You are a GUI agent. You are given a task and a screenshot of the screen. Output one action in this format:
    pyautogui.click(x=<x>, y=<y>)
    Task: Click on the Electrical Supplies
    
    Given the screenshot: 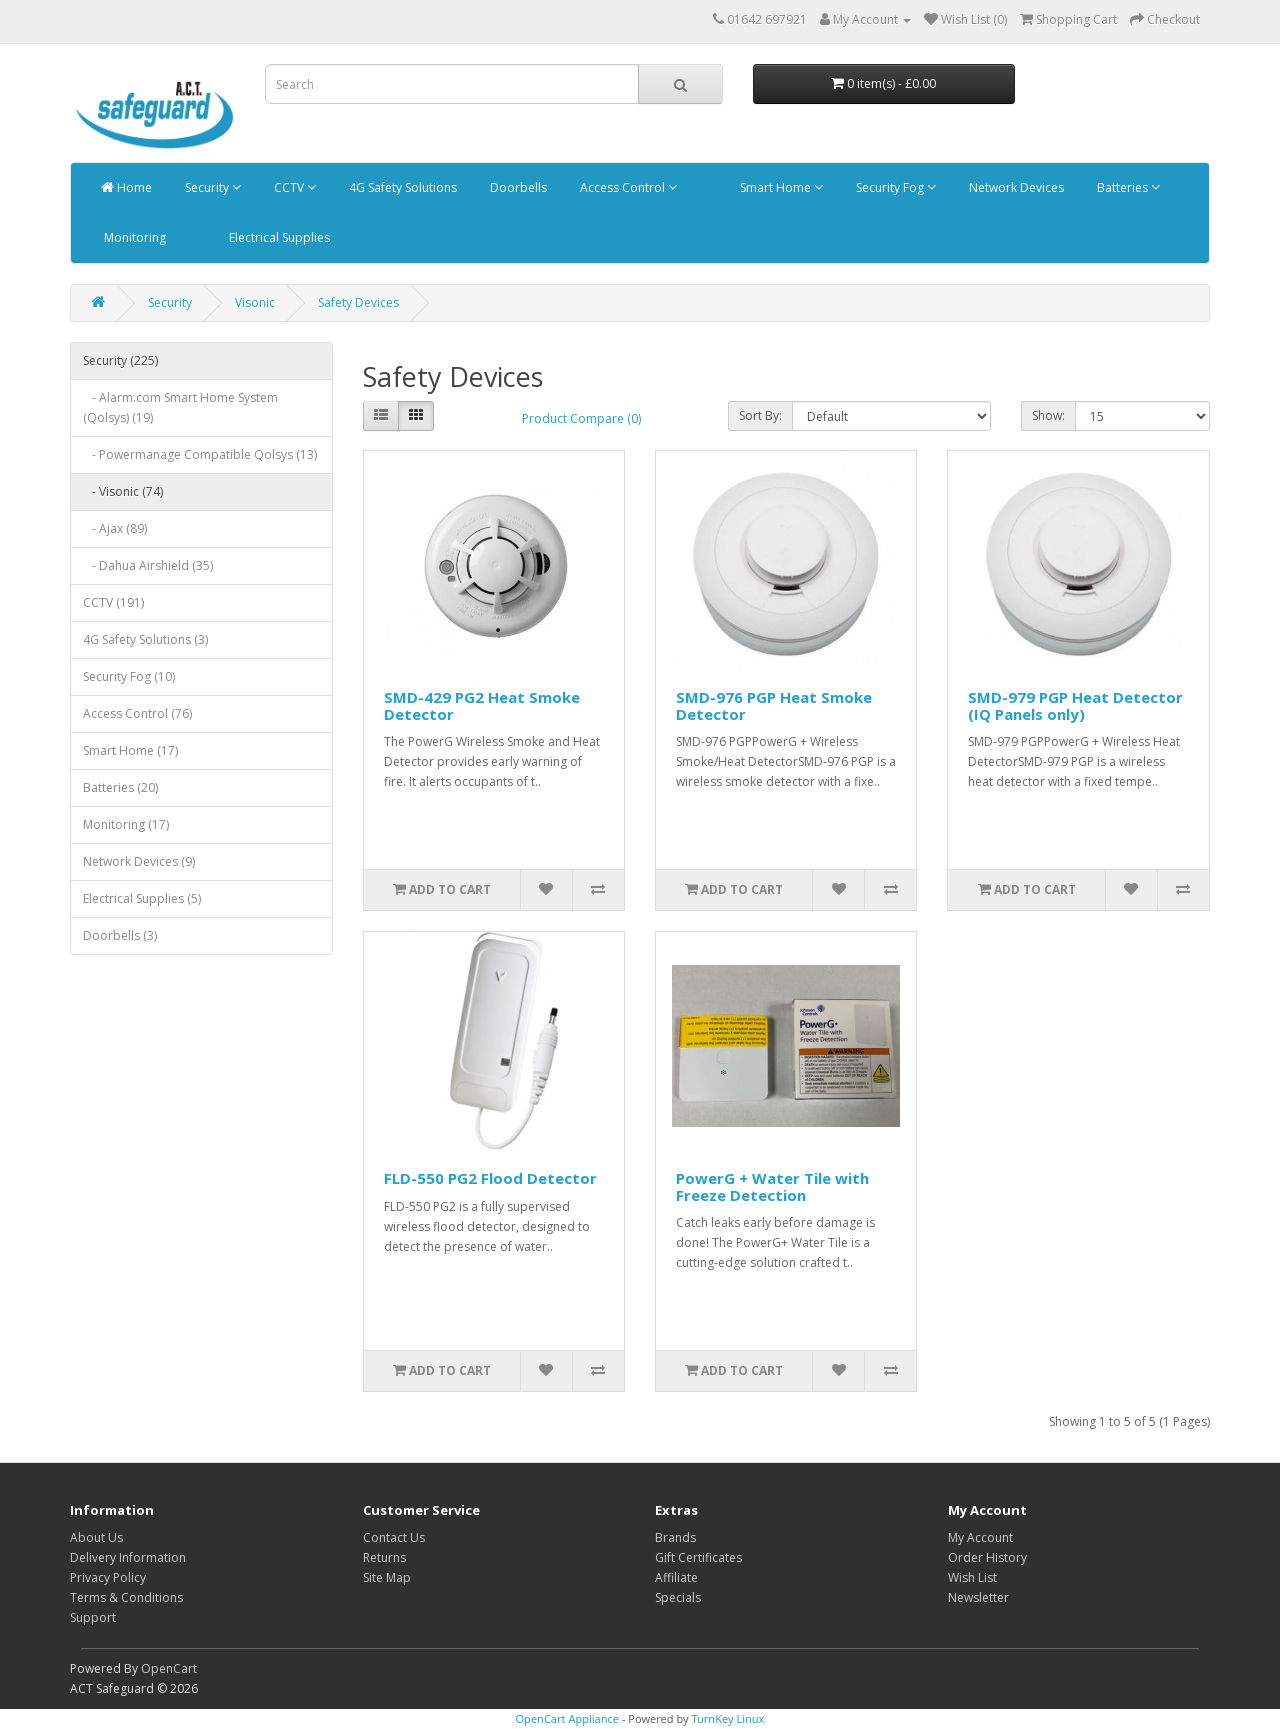 What is the action you would take?
    pyautogui.click(x=278, y=237)
    